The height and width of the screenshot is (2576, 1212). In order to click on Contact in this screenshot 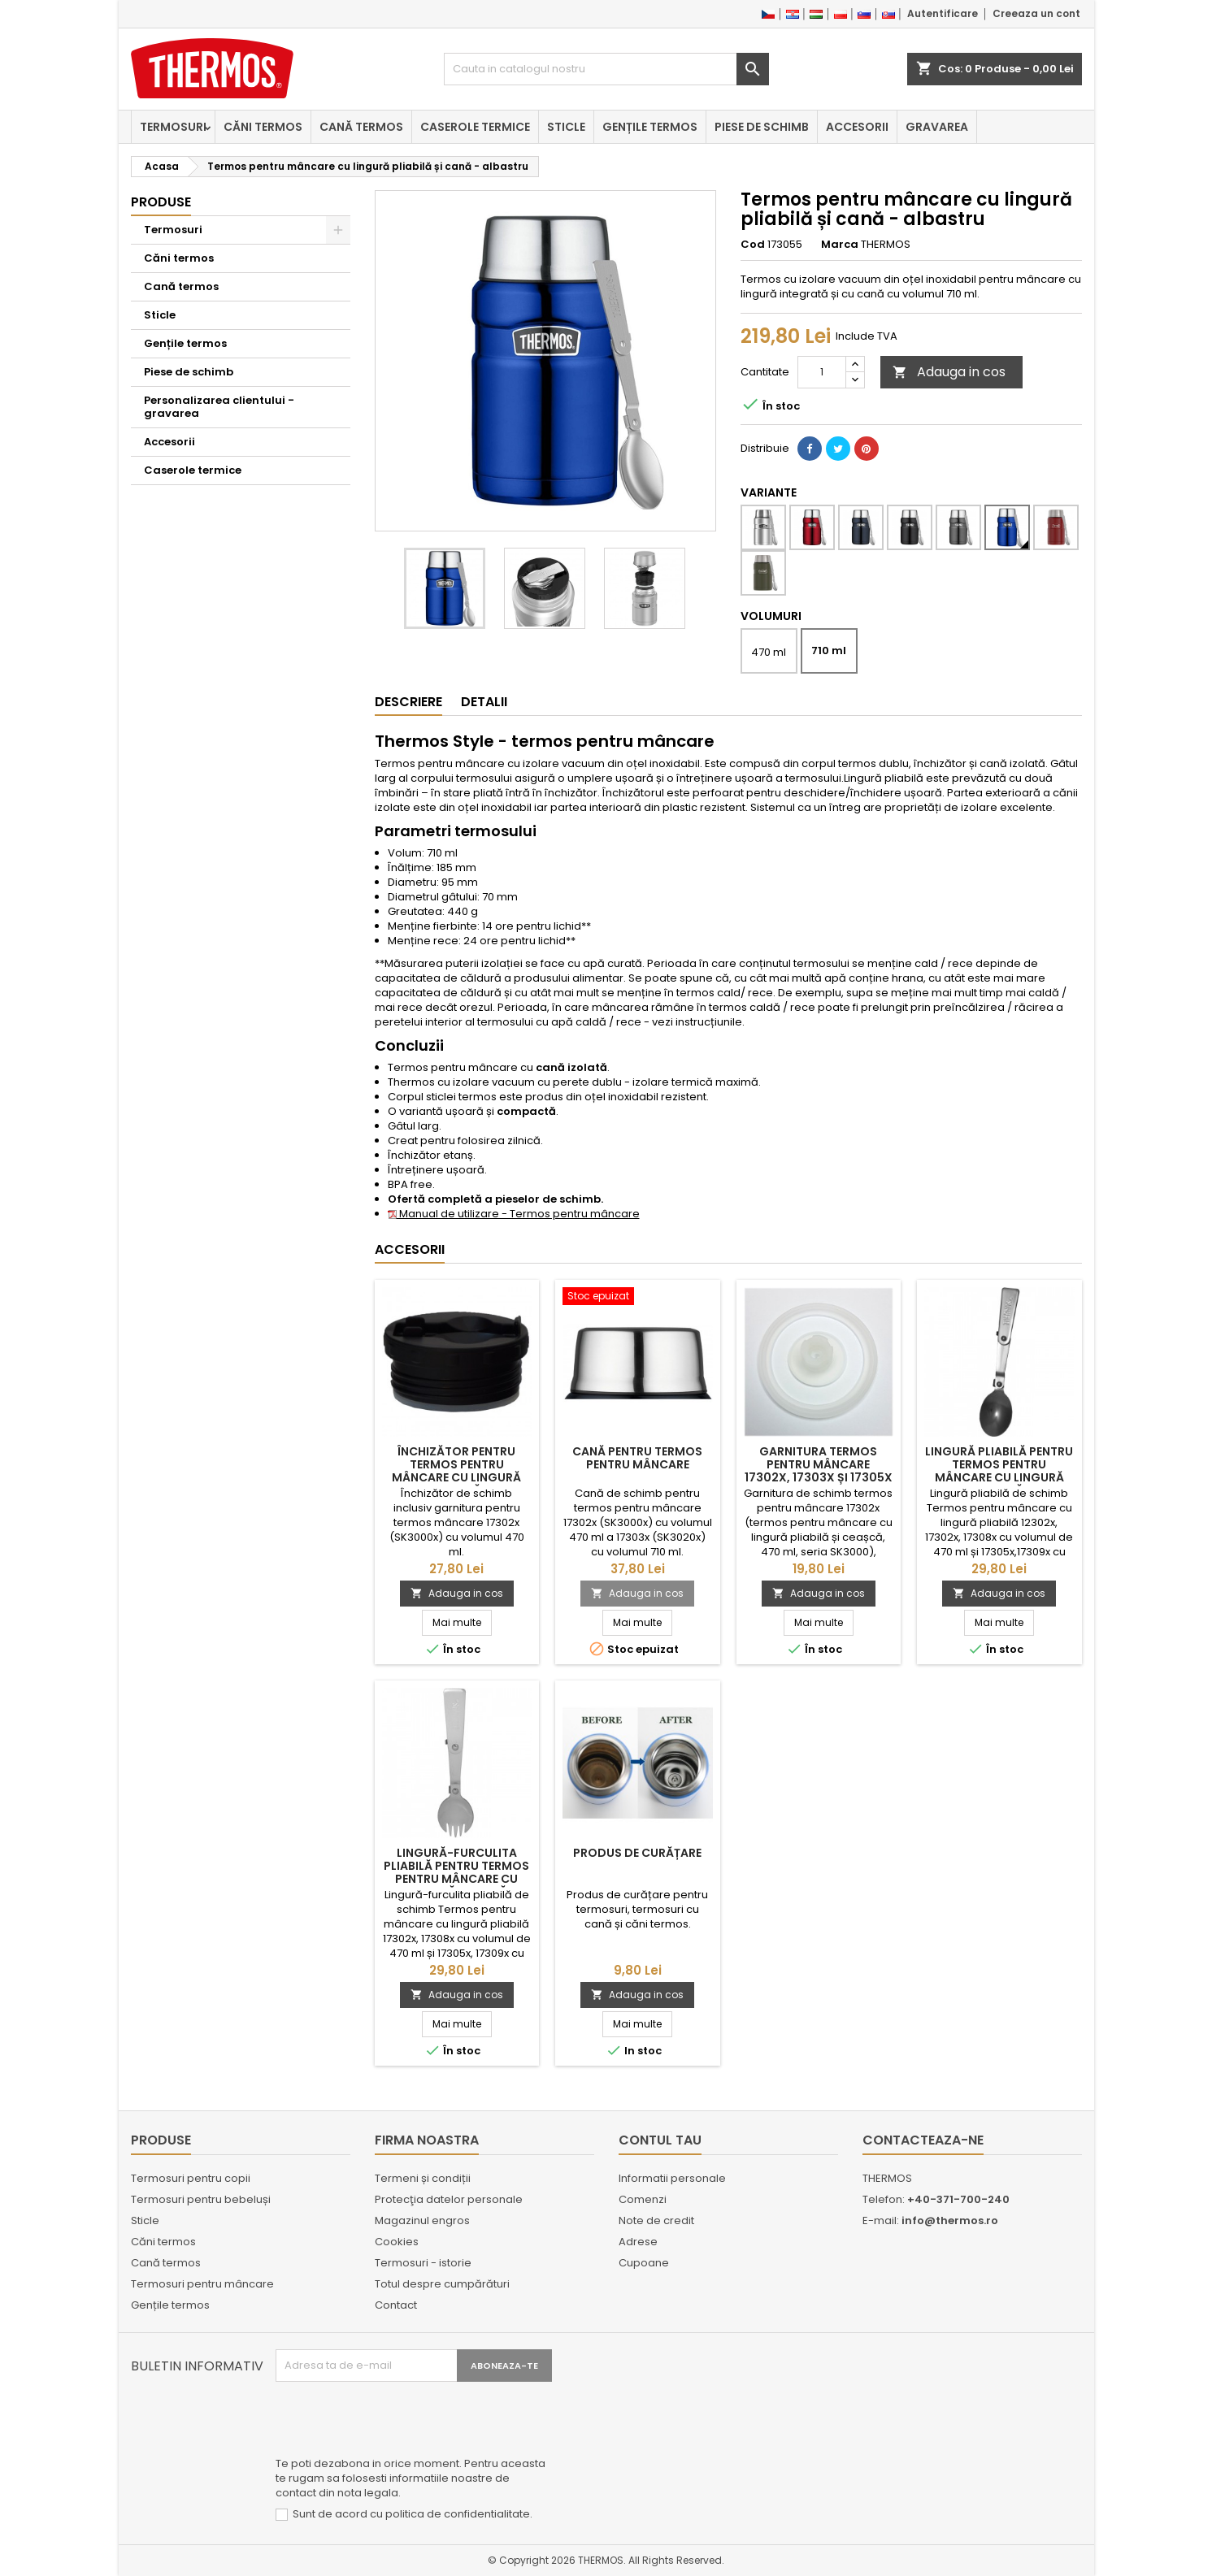, I will do `click(396, 2305)`.